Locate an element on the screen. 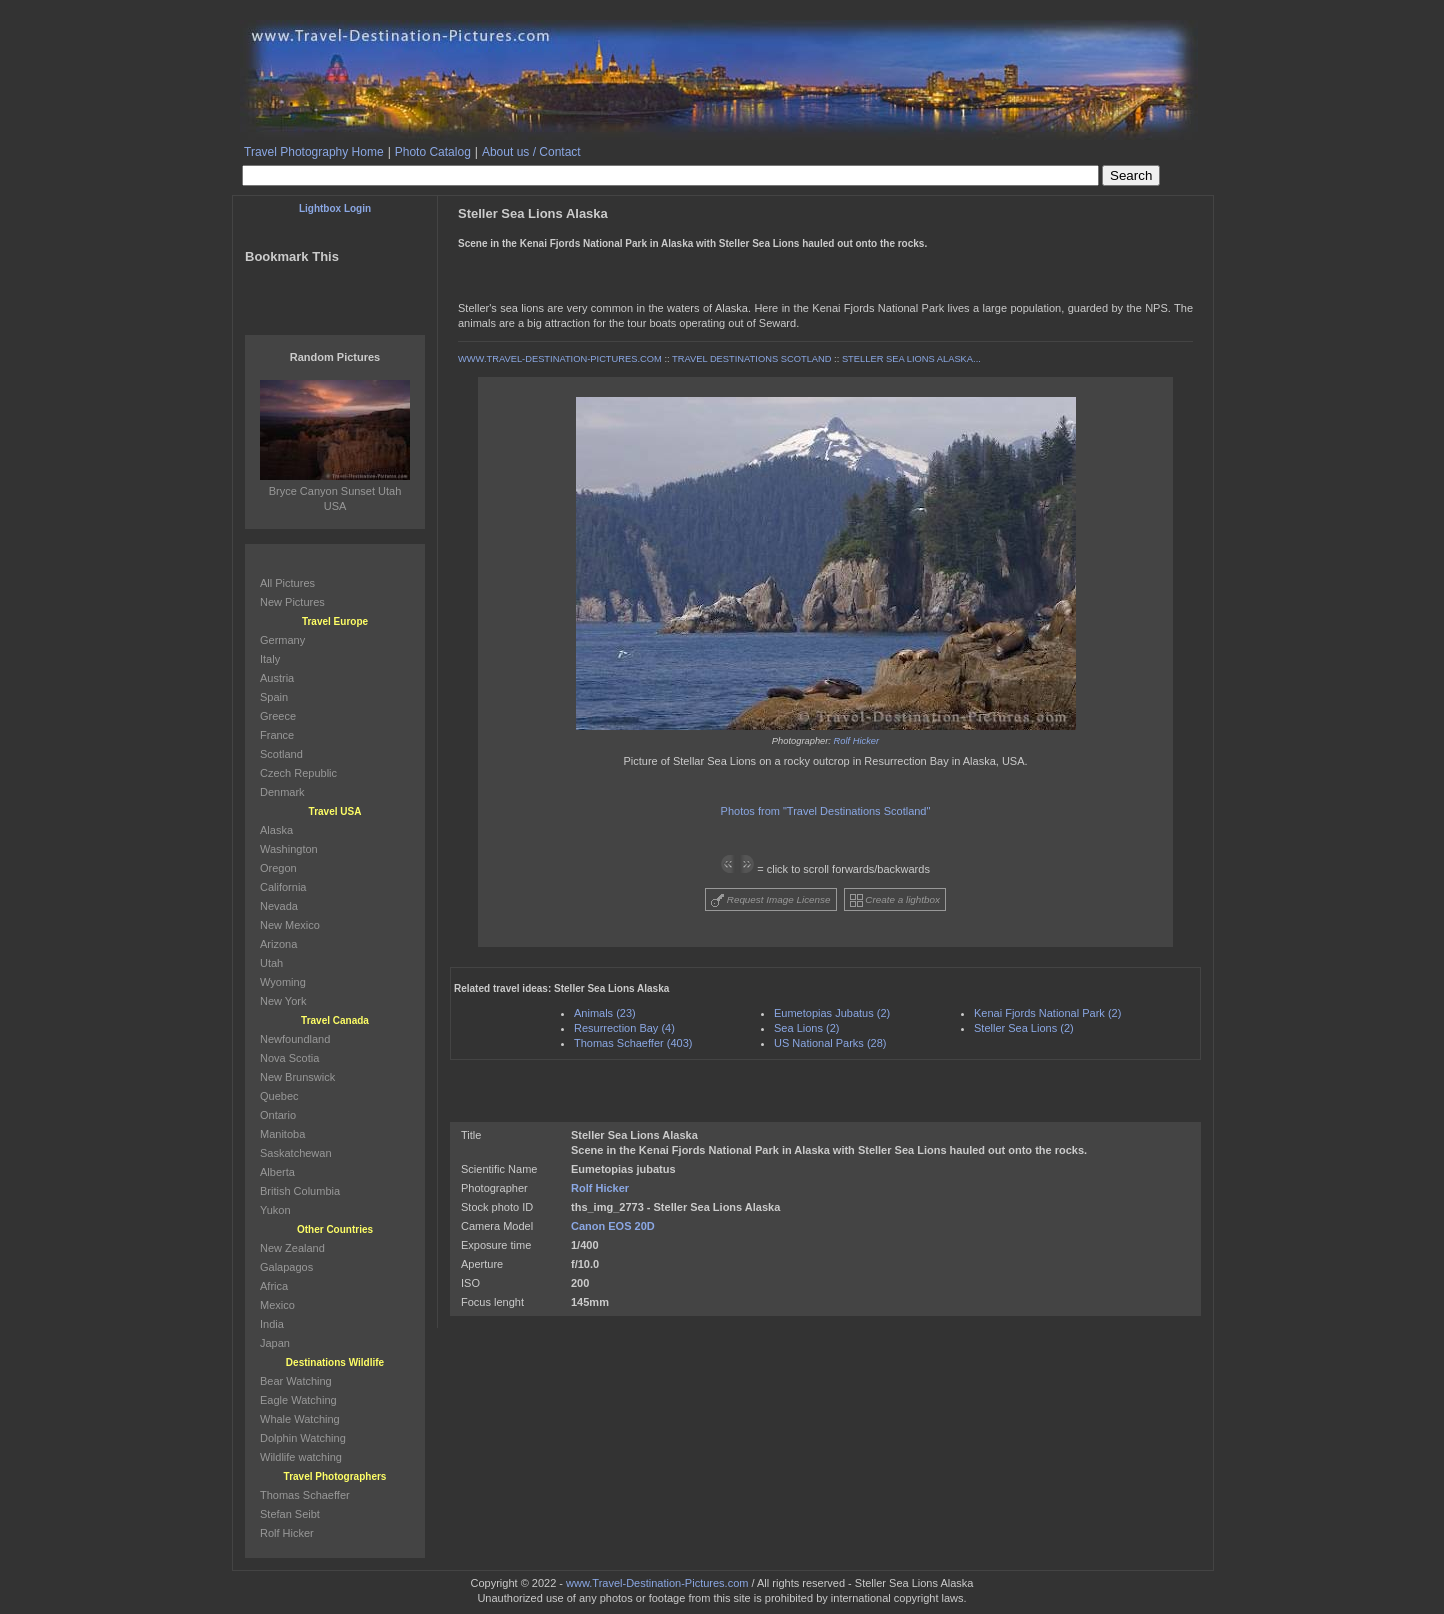 The image size is (1444, 1614). Greece is located at coordinates (278, 716).